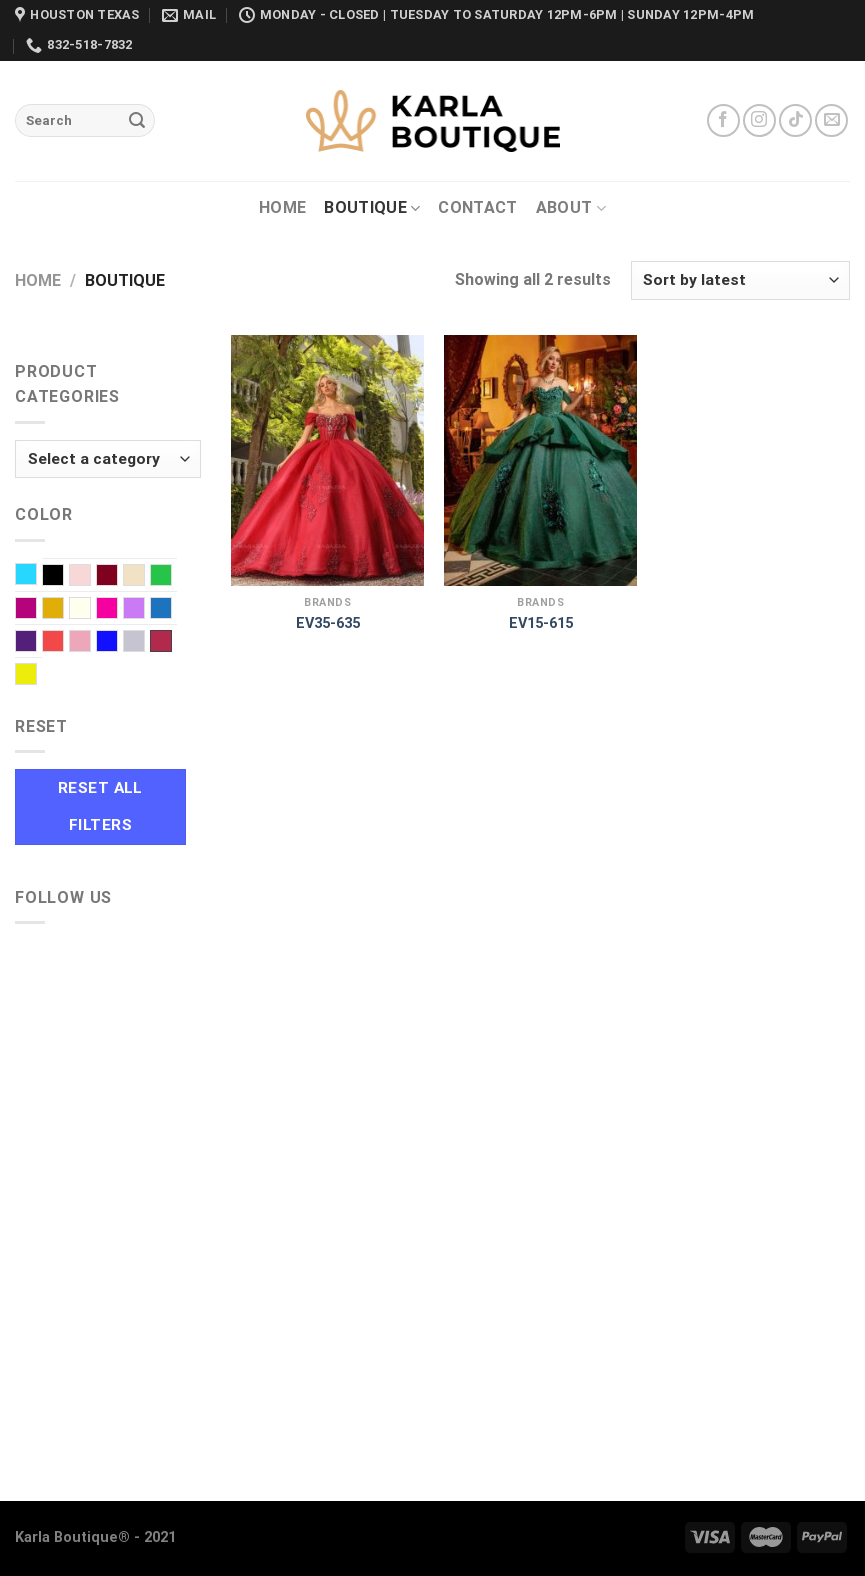 Image resolution: width=865 pixels, height=1576 pixels. What do you see at coordinates (63, 577) in the screenshot?
I see `Black` at bounding box center [63, 577].